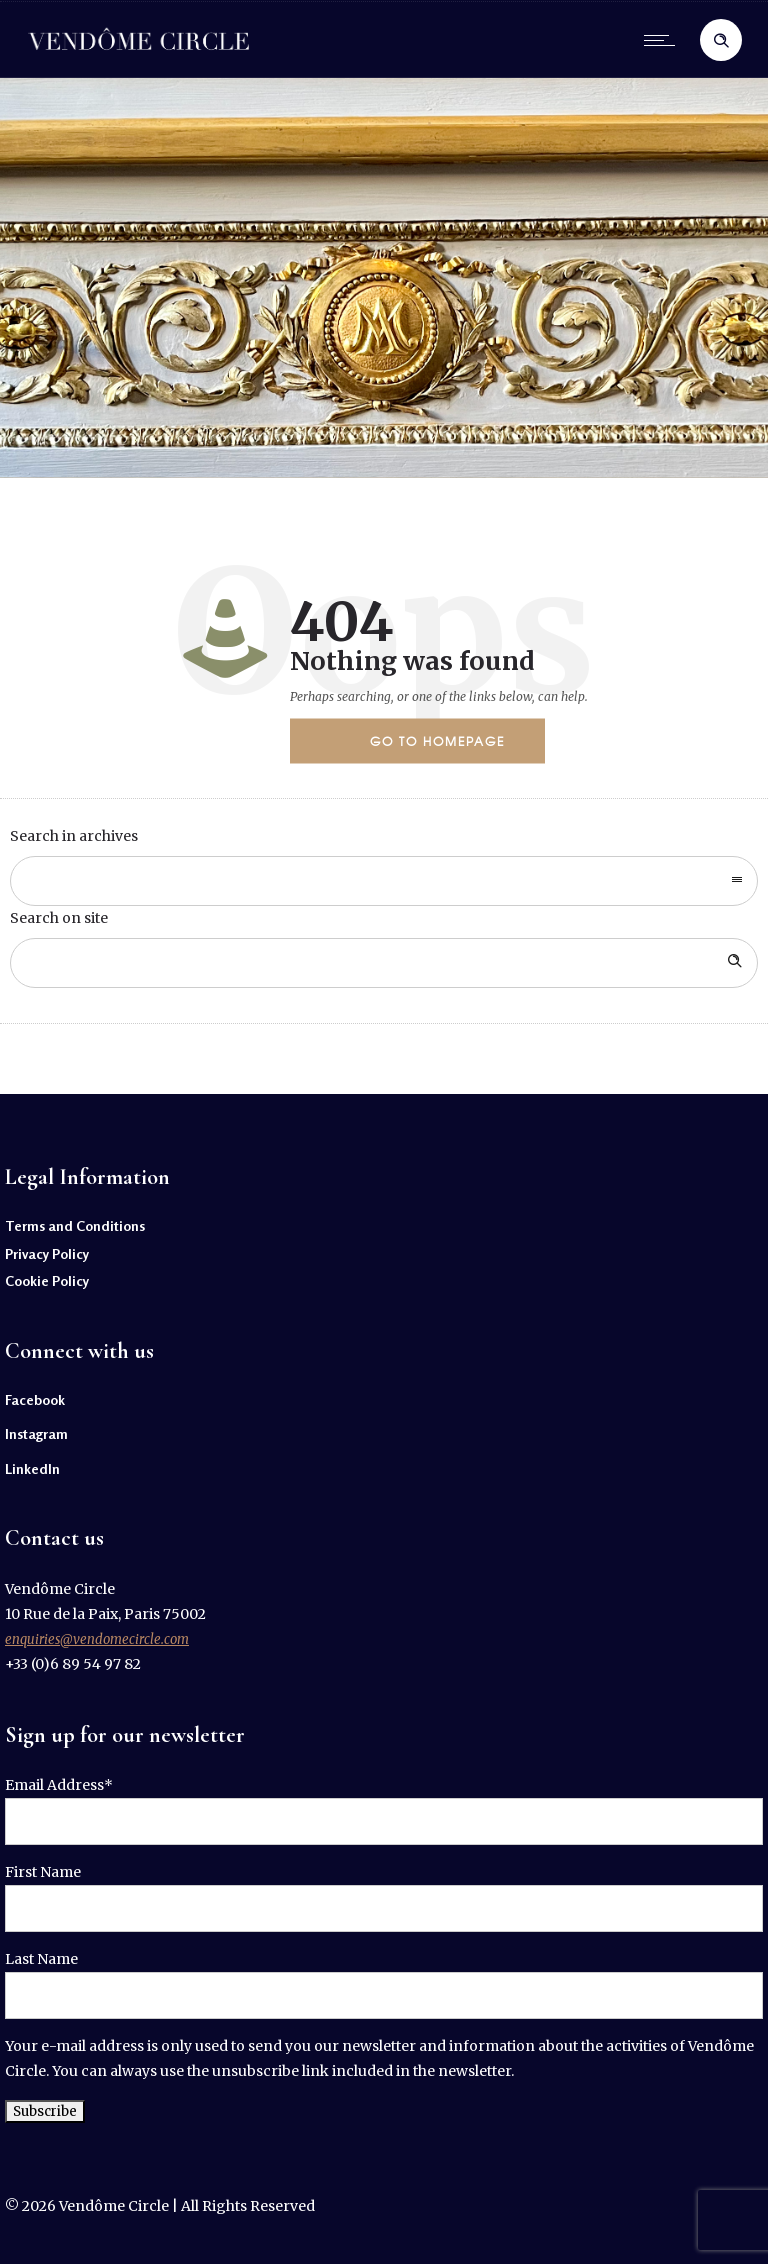 This screenshot has width=768, height=2264. What do you see at coordinates (384, 881) in the screenshot?
I see `[combobox]` at bounding box center [384, 881].